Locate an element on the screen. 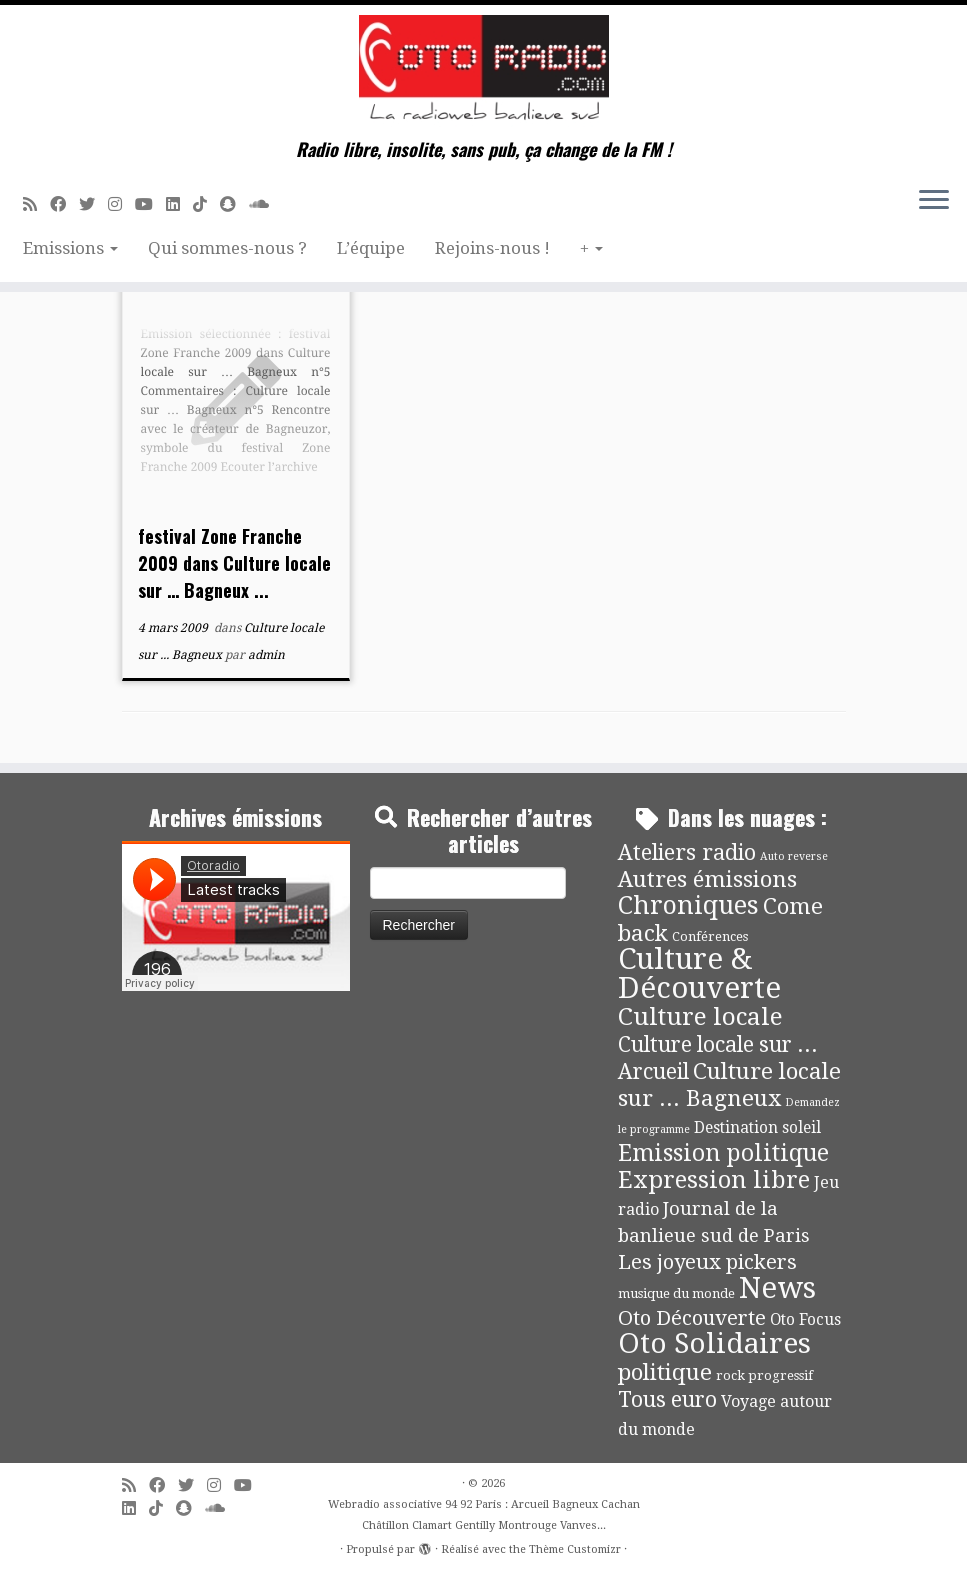 This screenshot has width=967, height=1574. Emission politique [Emission politique (47 éléments)] is located at coordinates (723, 1153).